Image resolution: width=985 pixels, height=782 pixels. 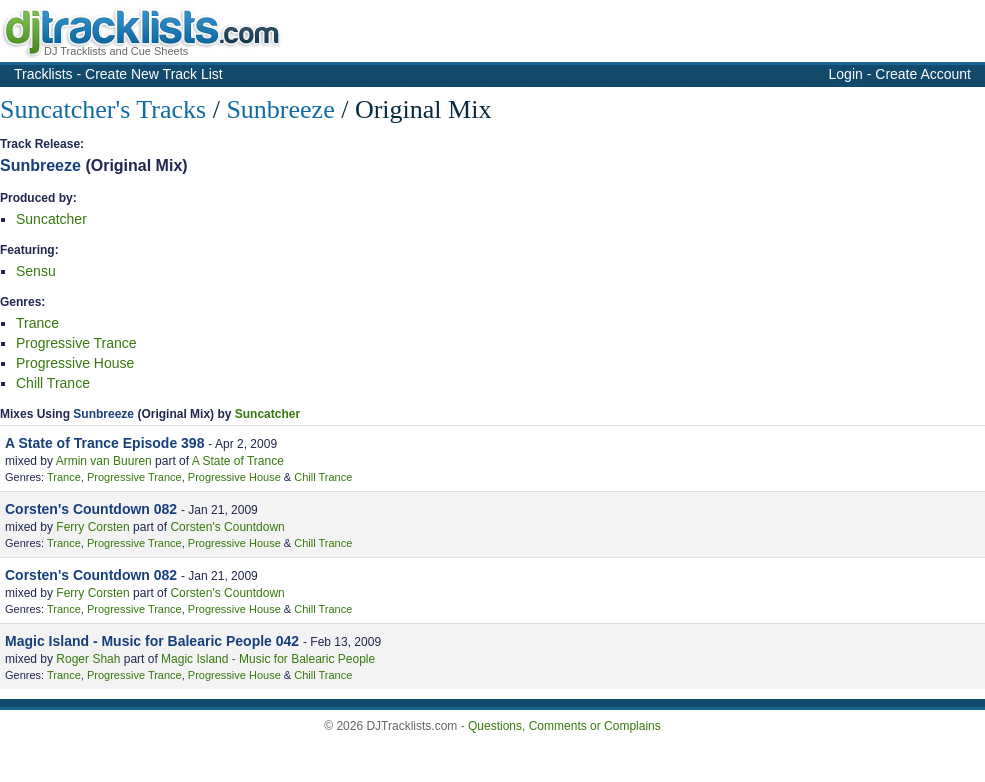 What do you see at coordinates (227, 527) in the screenshot?
I see `Corsten's Countdown` at bounding box center [227, 527].